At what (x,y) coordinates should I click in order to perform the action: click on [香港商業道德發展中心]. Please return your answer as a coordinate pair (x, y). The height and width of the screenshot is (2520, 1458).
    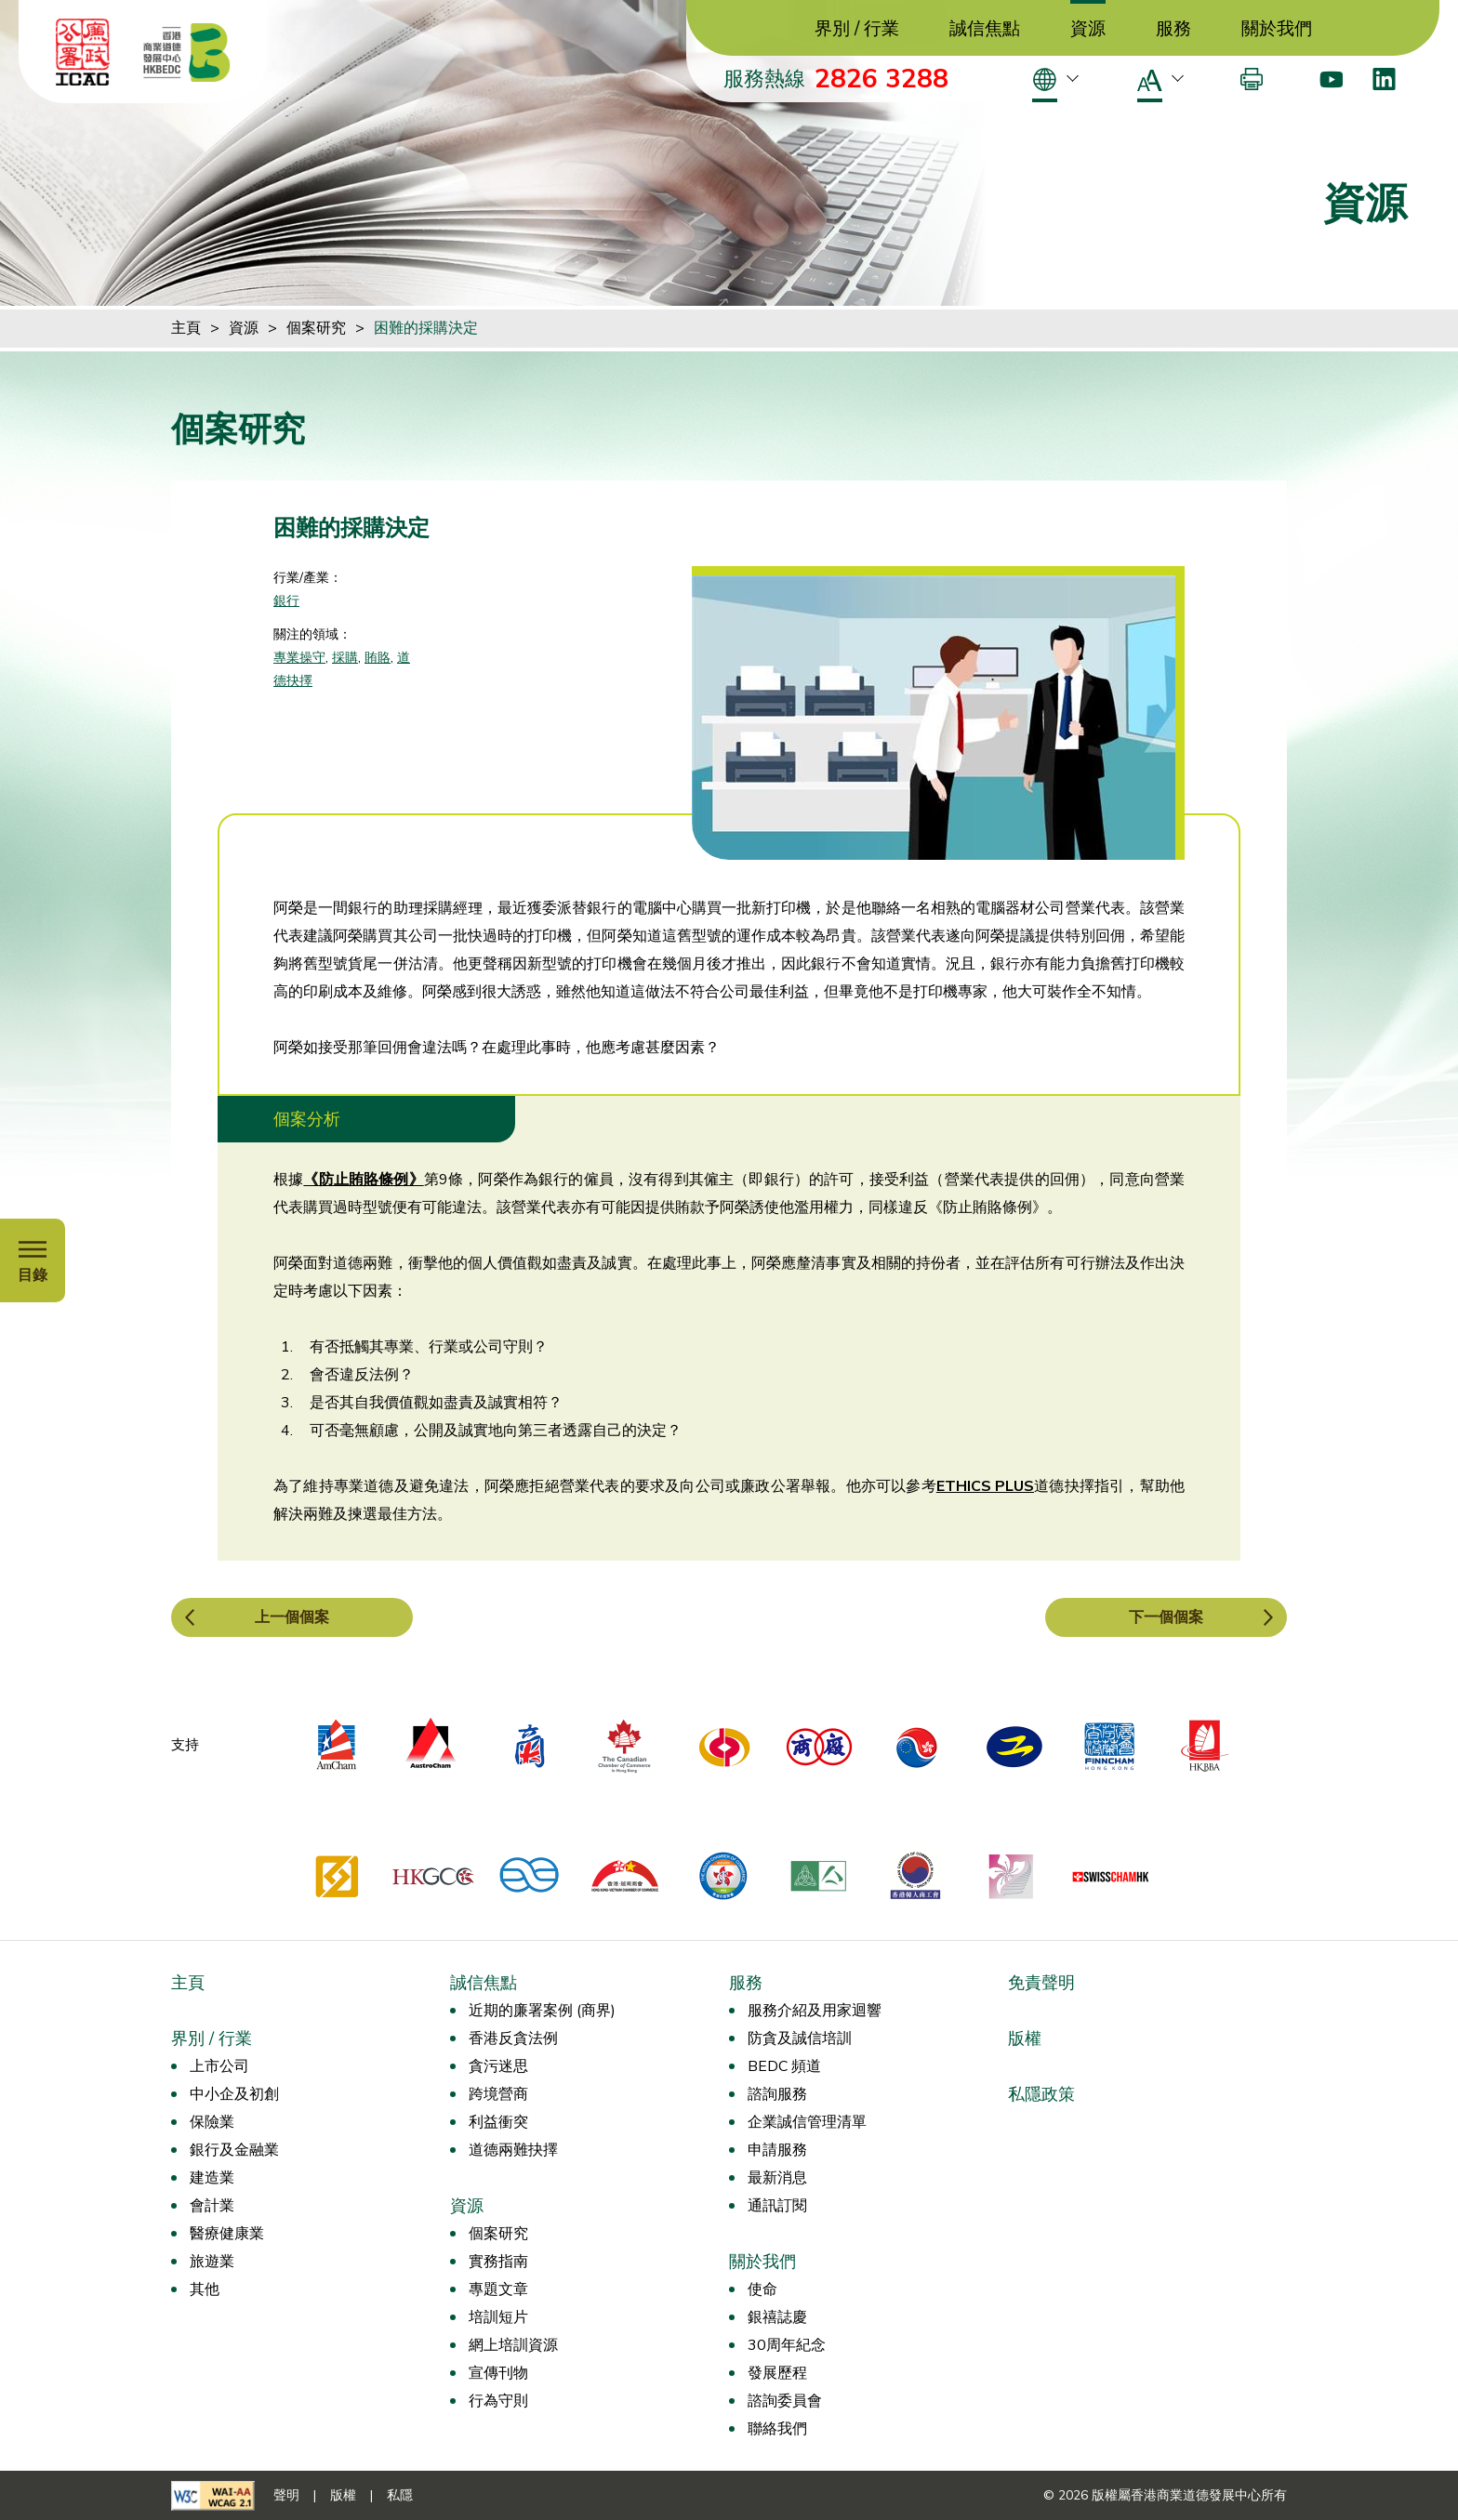
    Looking at the image, I should click on (187, 52).